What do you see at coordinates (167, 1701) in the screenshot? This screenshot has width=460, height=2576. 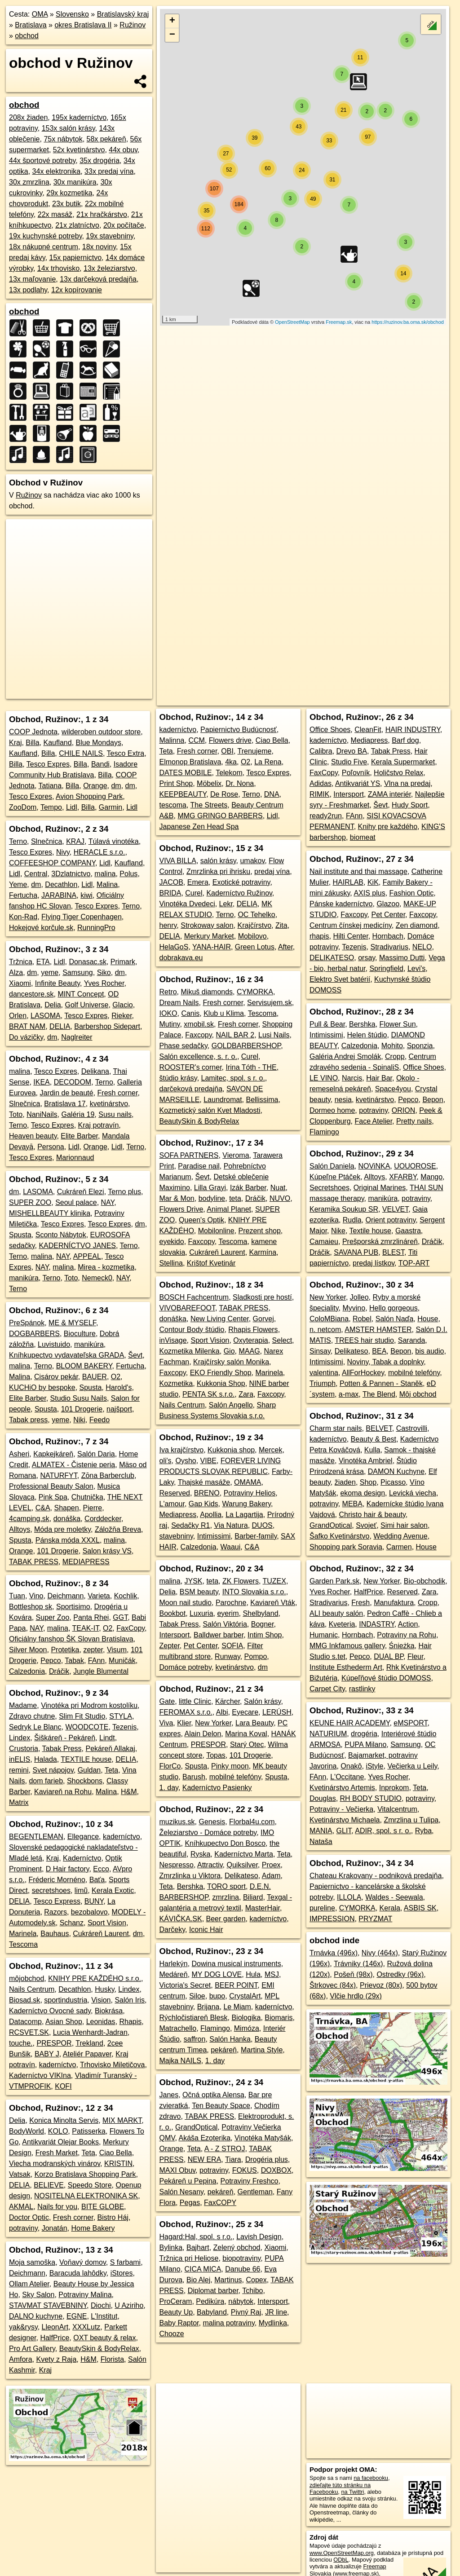 I see `Gate` at bounding box center [167, 1701].